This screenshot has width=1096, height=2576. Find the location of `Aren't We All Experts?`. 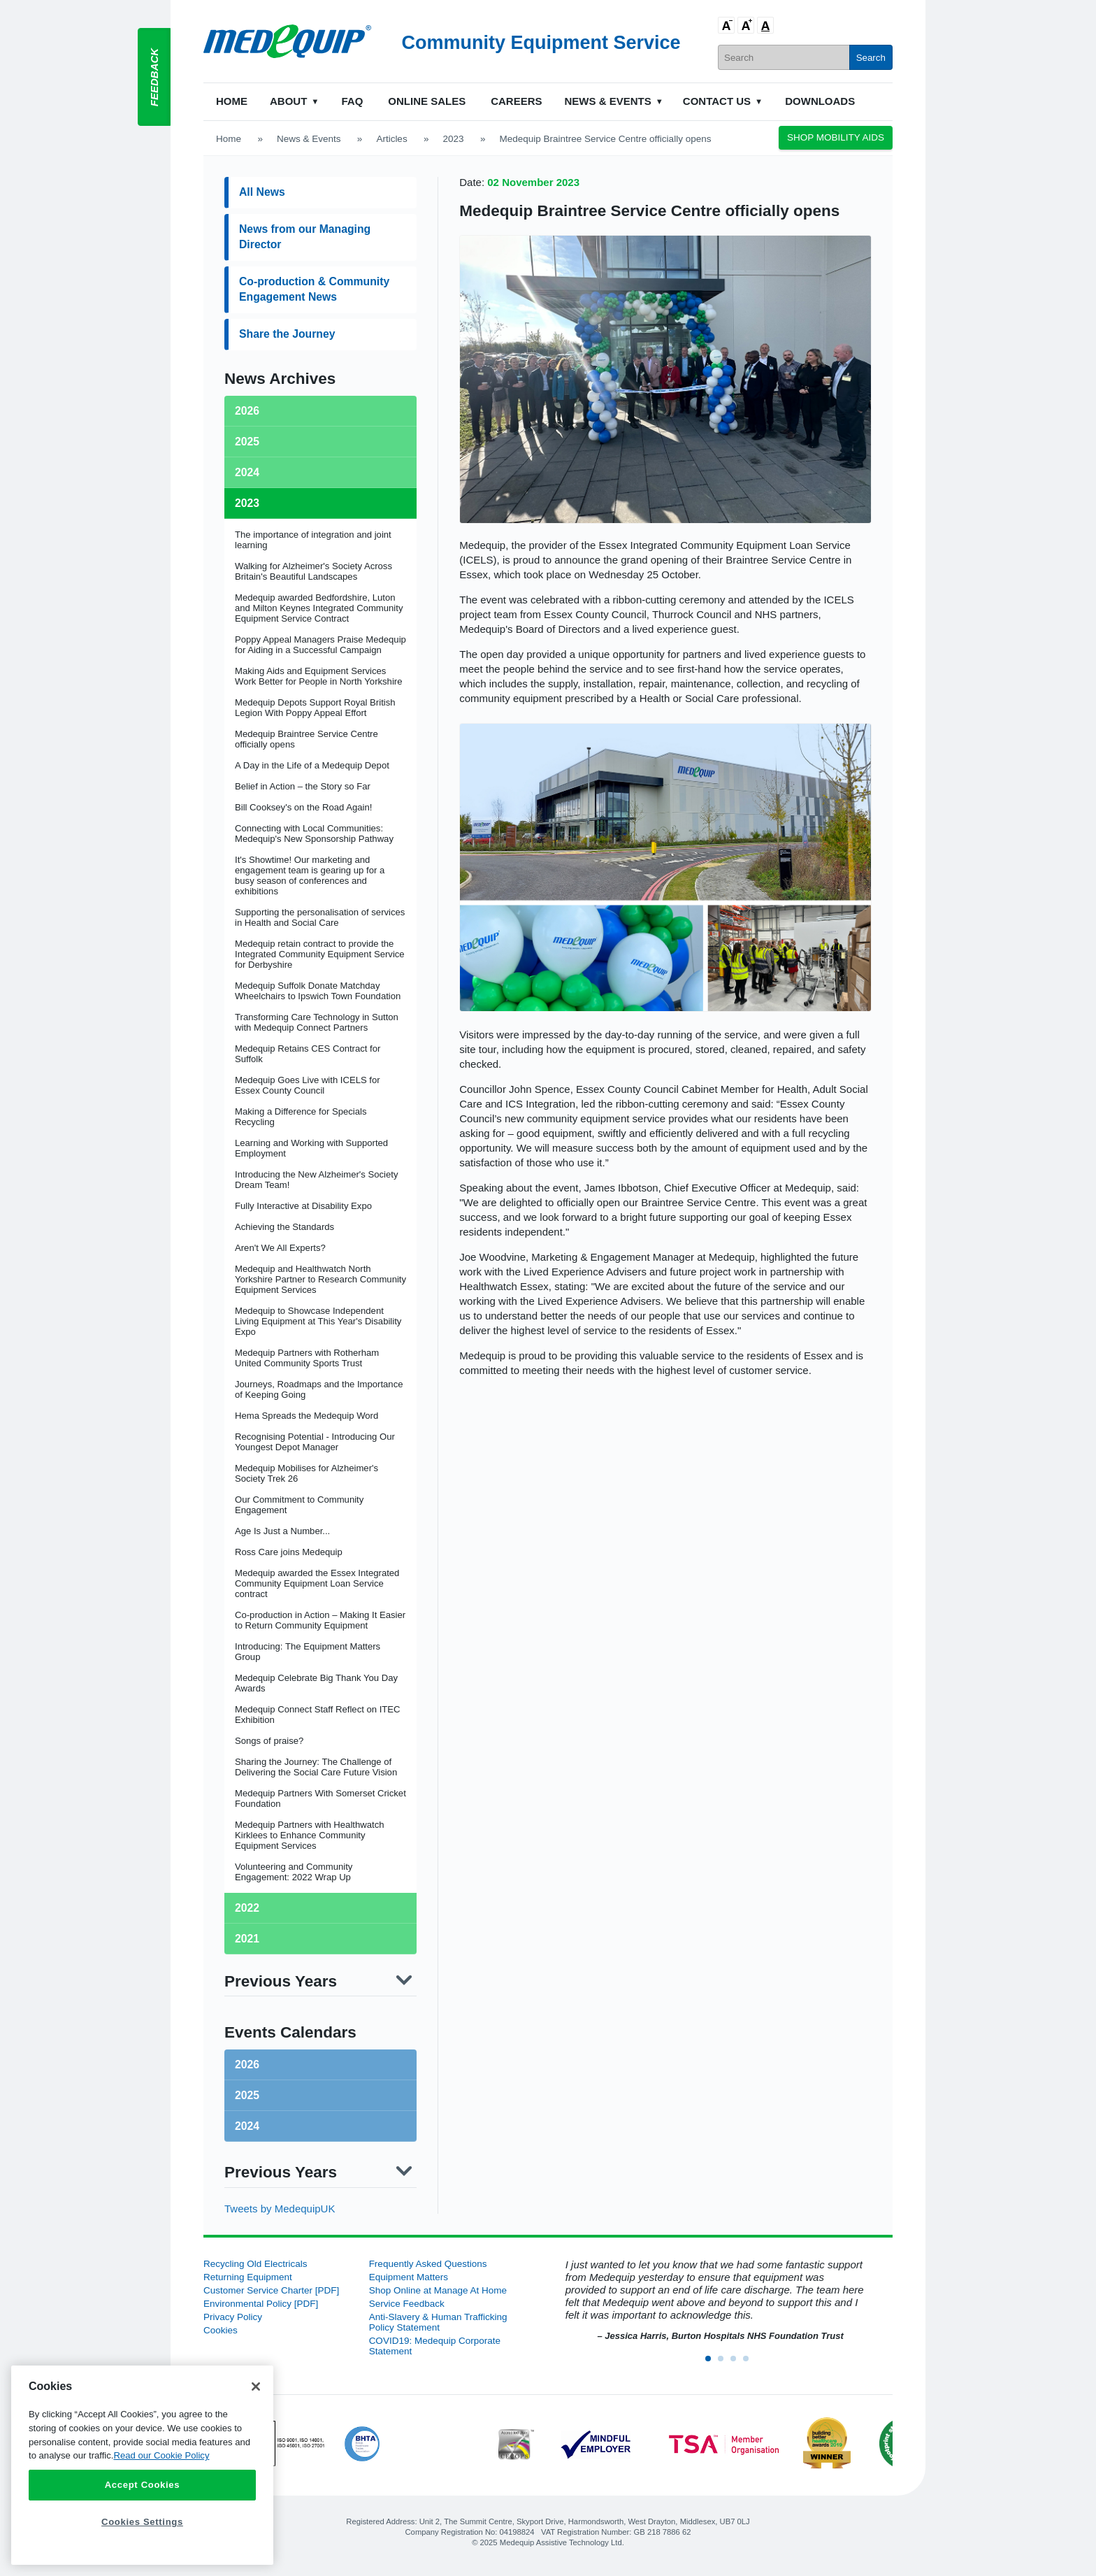

Aren't We All Experts? is located at coordinates (280, 1248).